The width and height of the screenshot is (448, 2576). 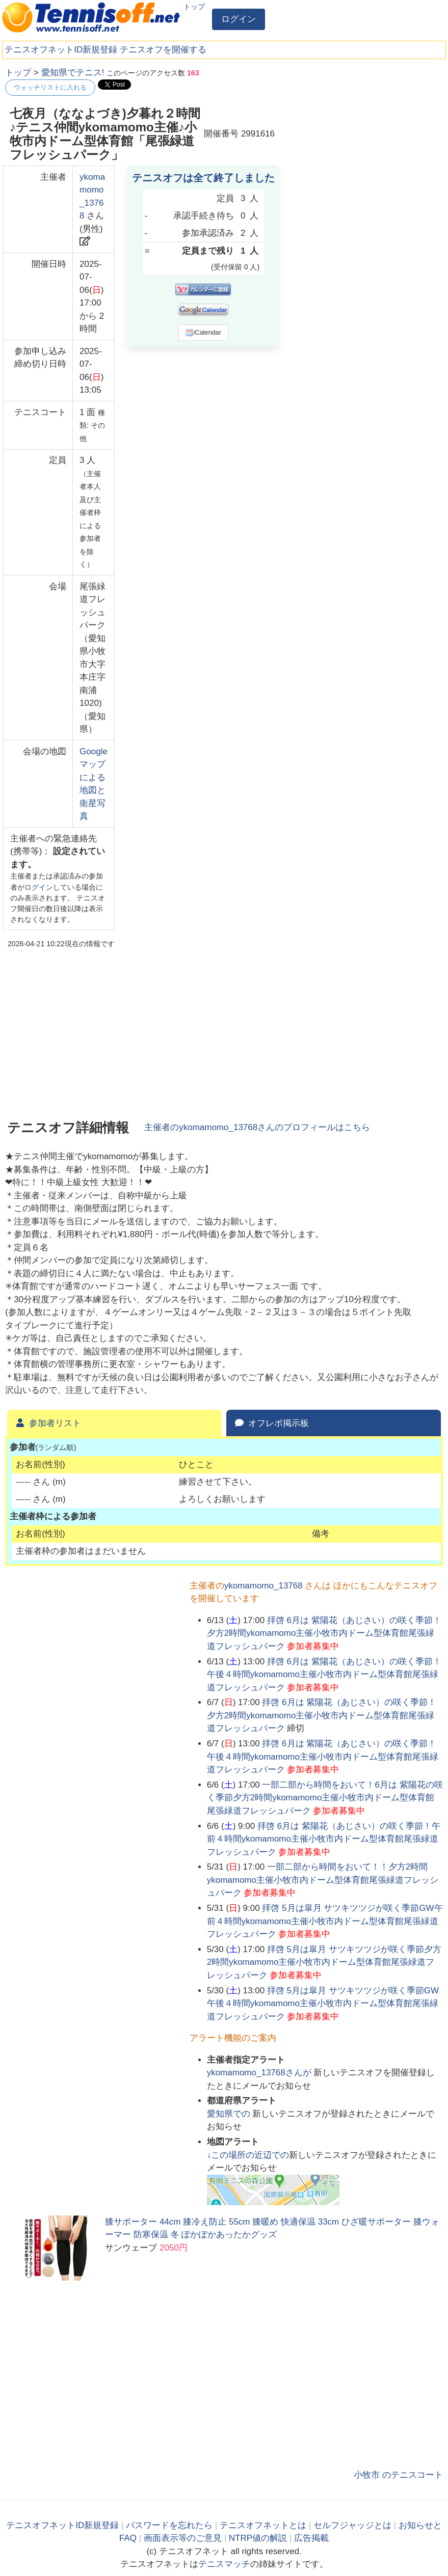 I want to click on 小牧市 のテニスコート, so click(x=398, y=2475).